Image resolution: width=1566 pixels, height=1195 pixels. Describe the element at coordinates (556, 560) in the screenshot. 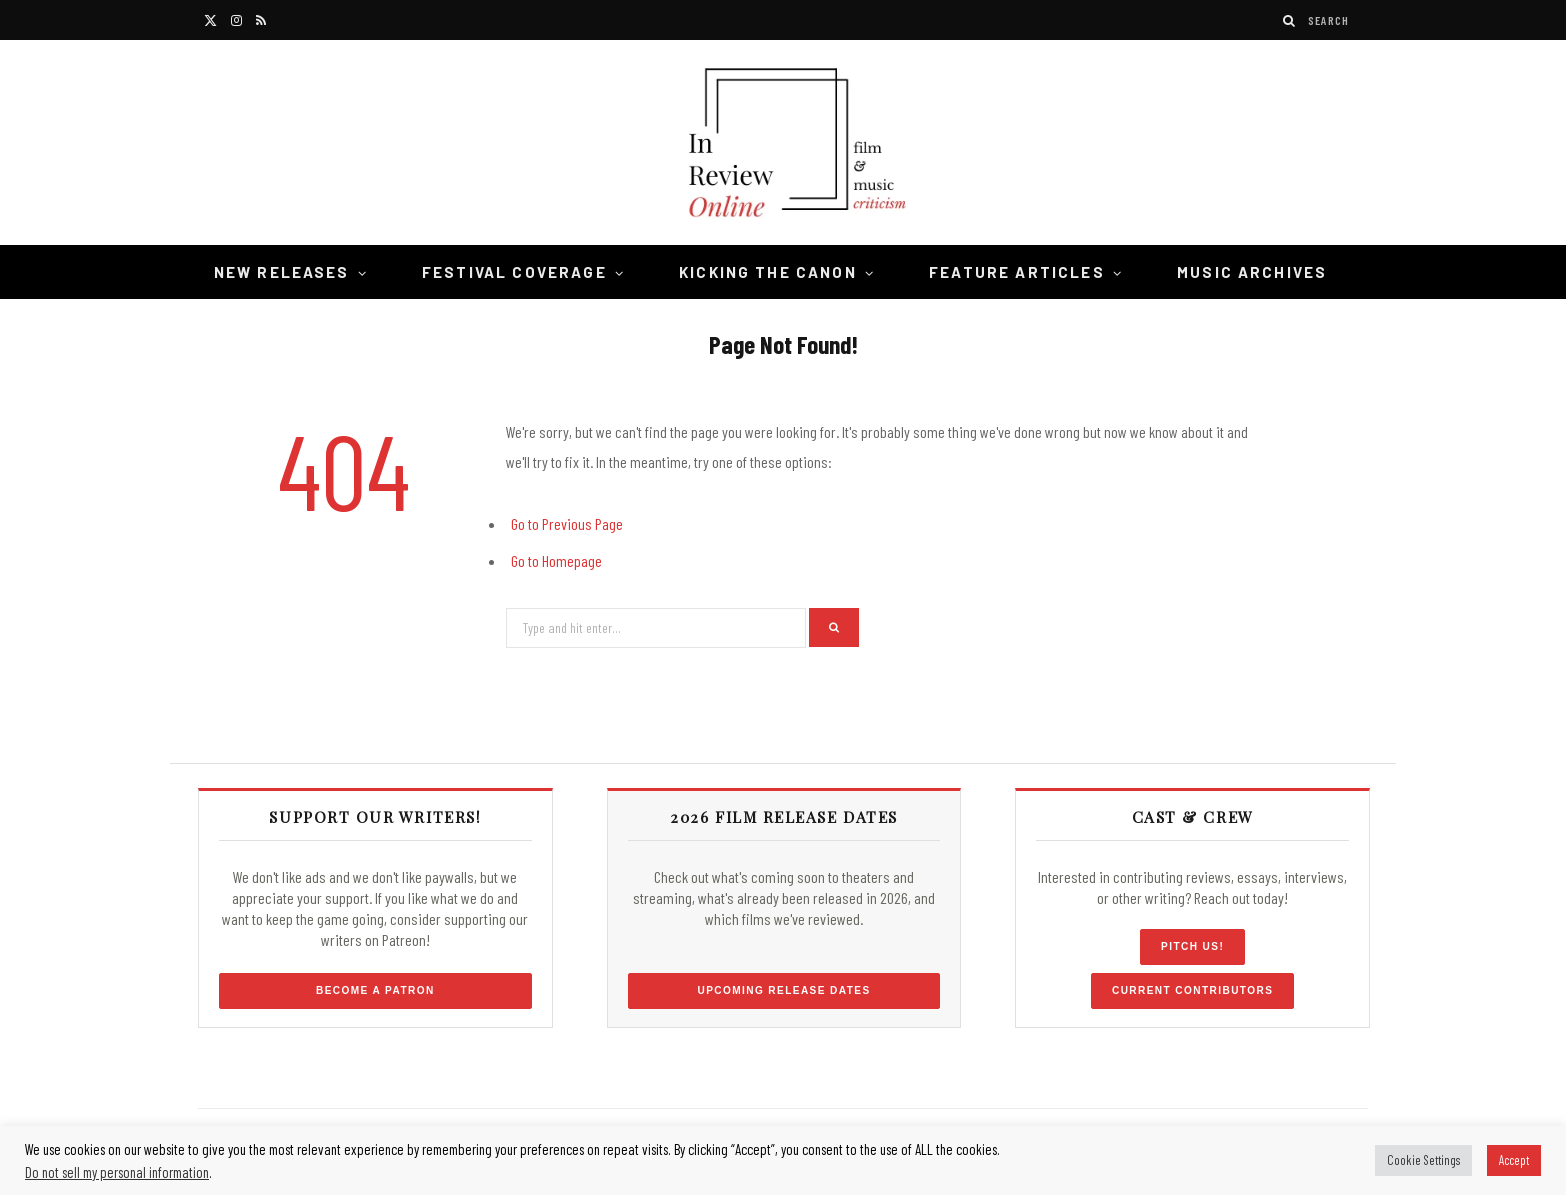

I see `Go to Homepage` at that location.